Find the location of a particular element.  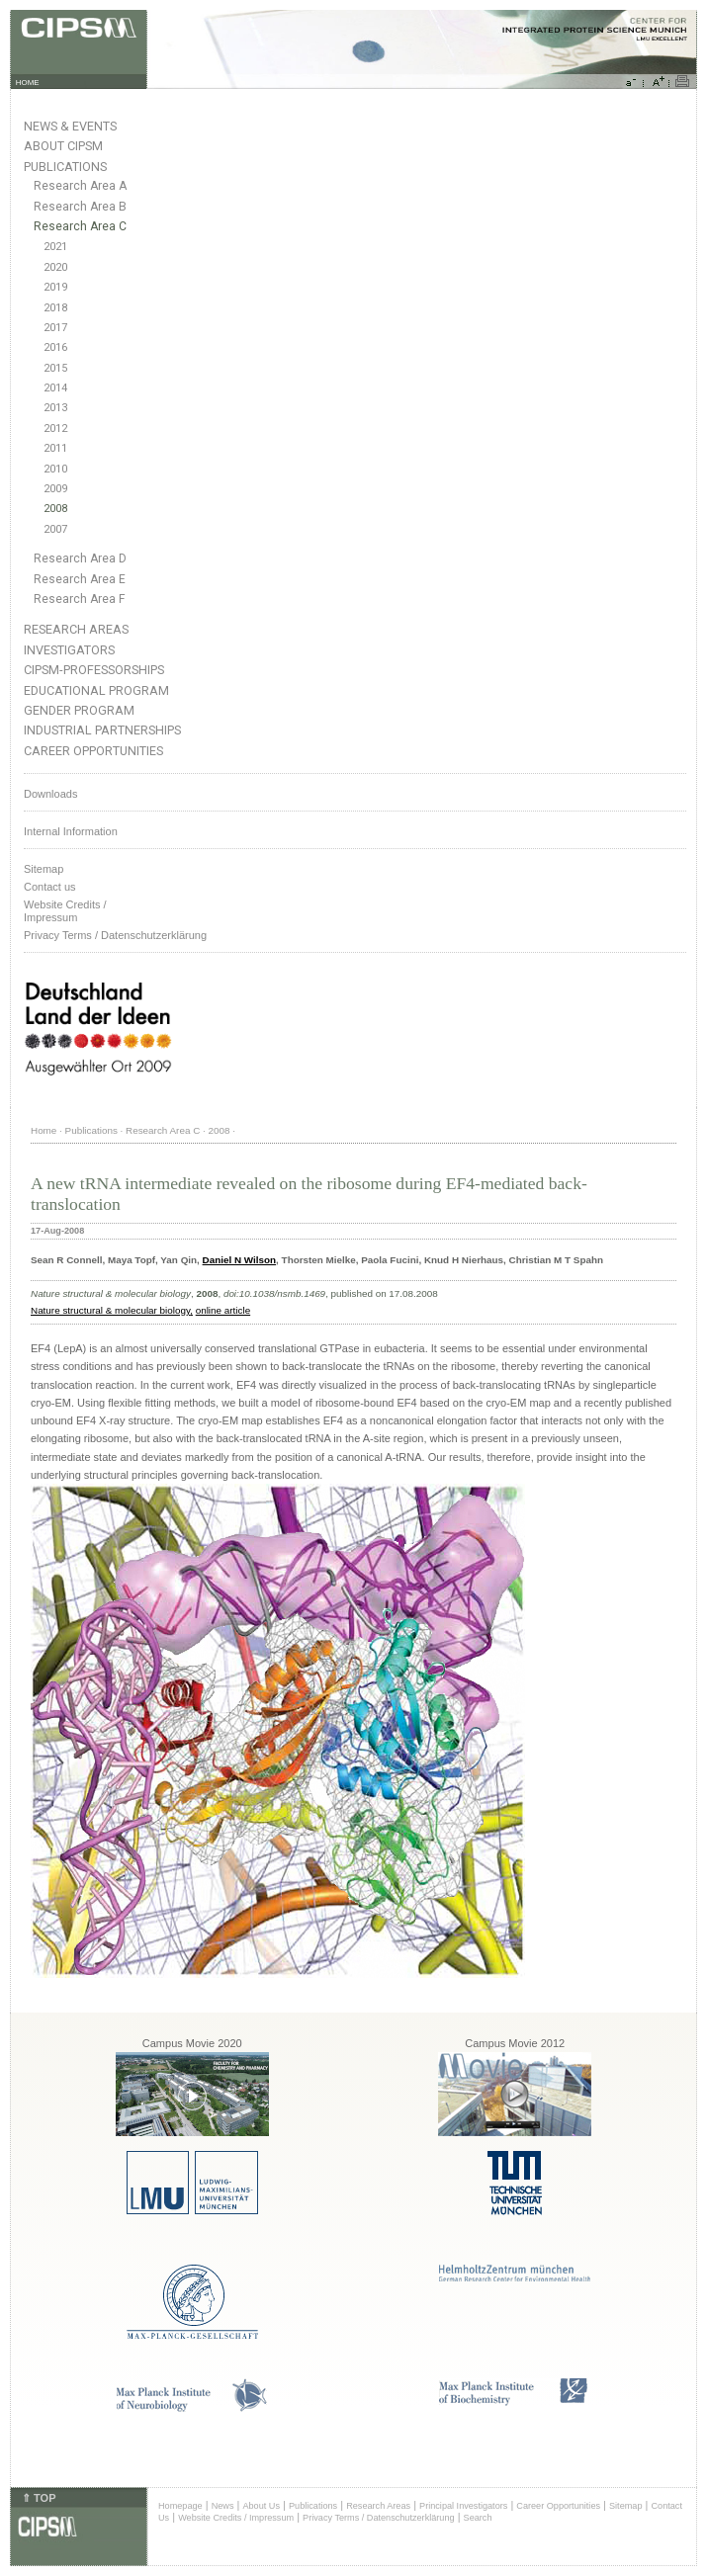

Nature structural & molecular biology is located at coordinates (110, 1310).